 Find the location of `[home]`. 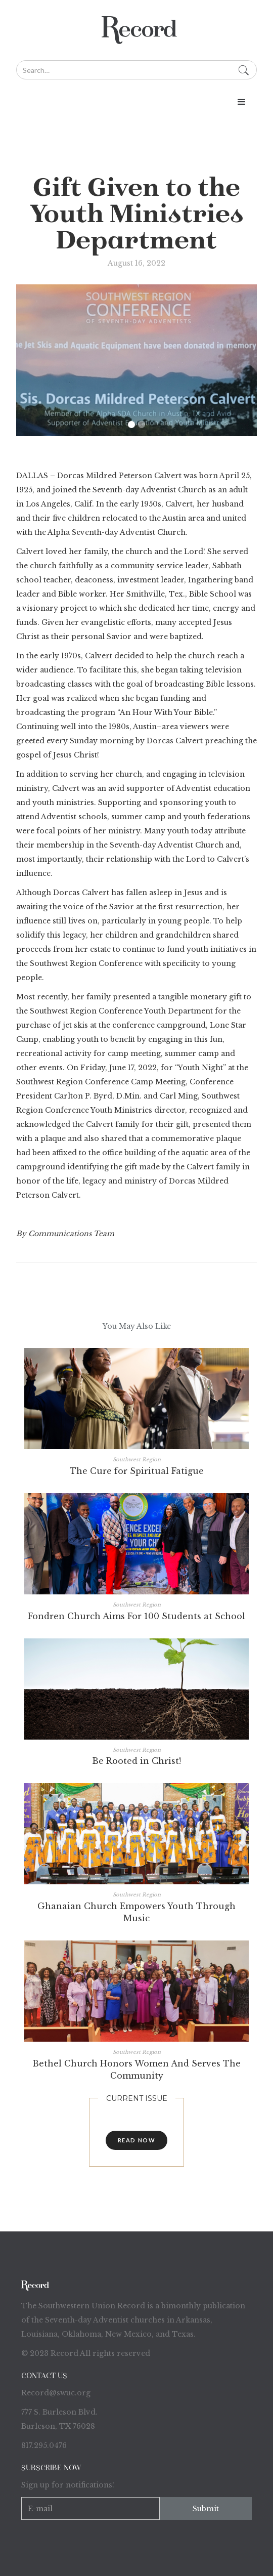

[home] is located at coordinates (136, 30).